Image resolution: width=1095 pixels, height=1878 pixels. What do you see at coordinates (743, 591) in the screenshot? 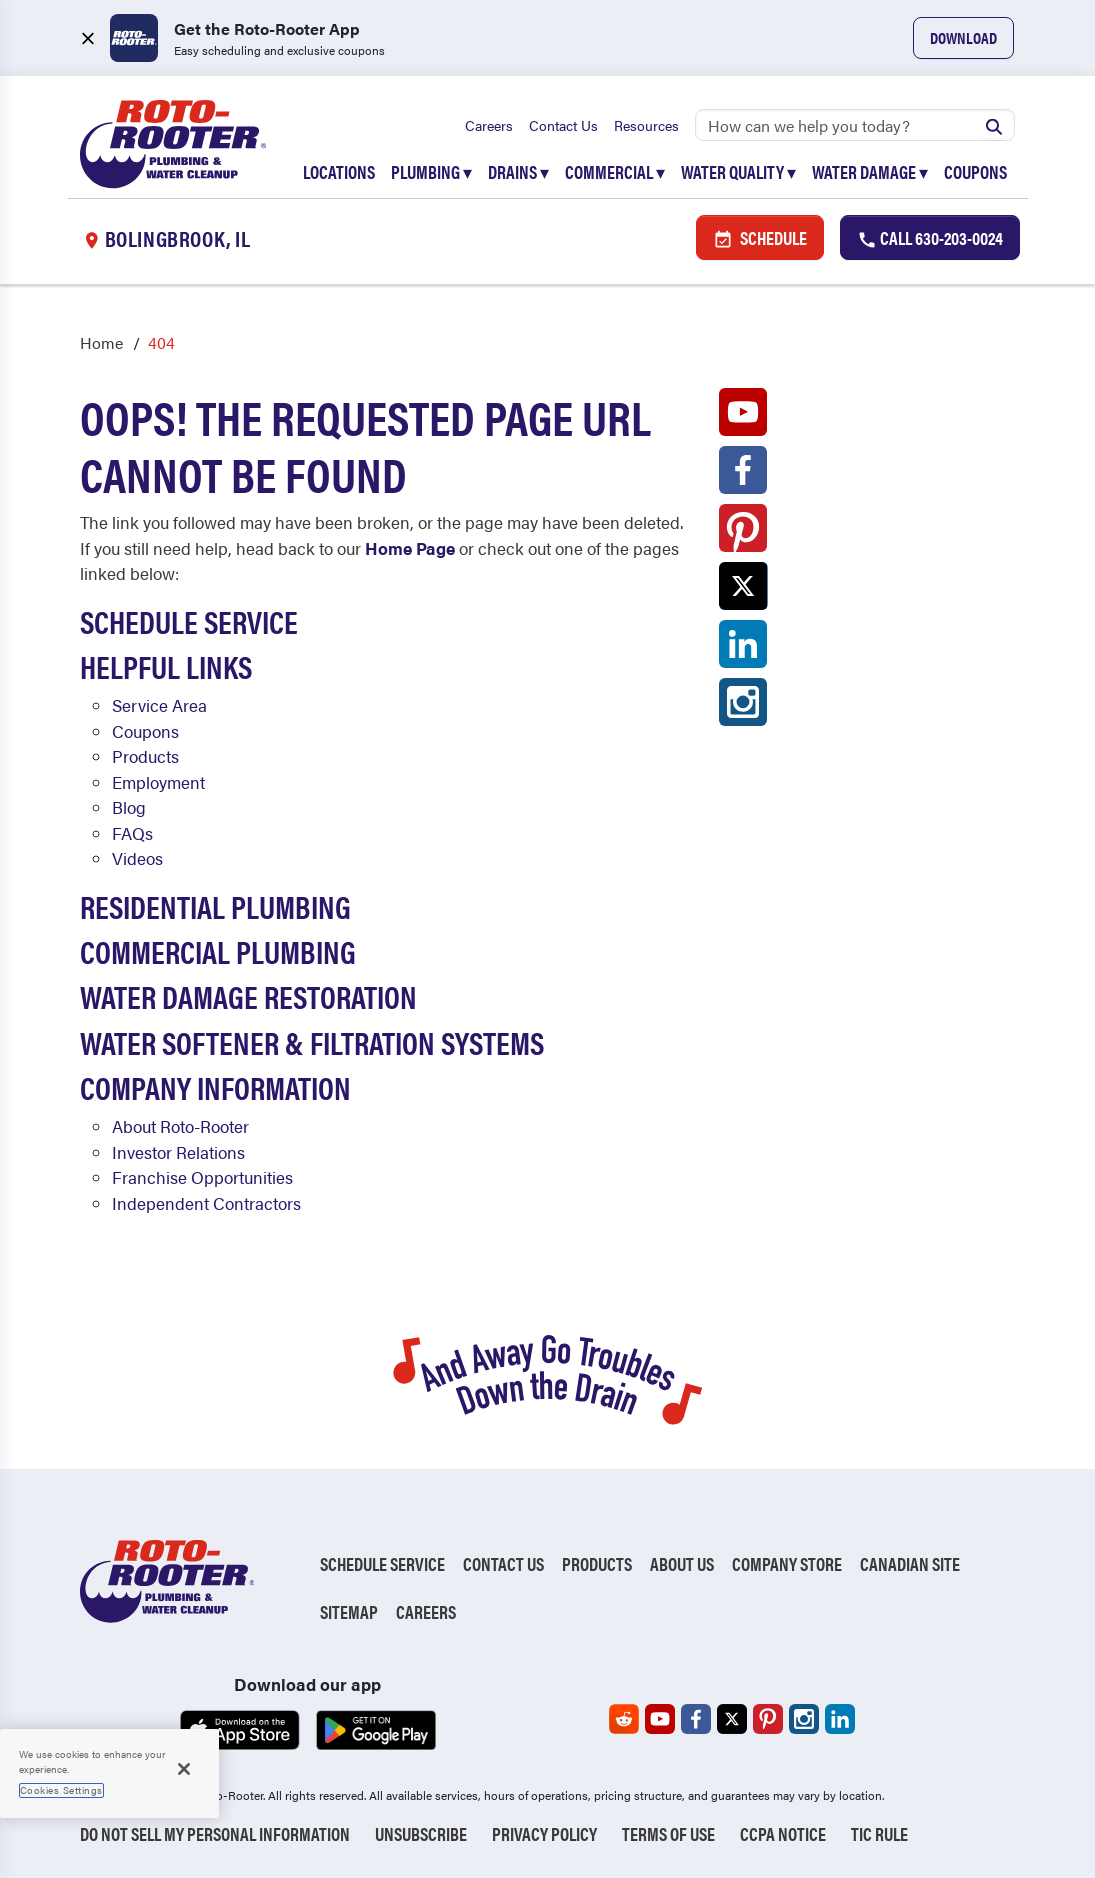
I see `[Roto-Rooter on X (opens in a new tab)]` at bounding box center [743, 591].